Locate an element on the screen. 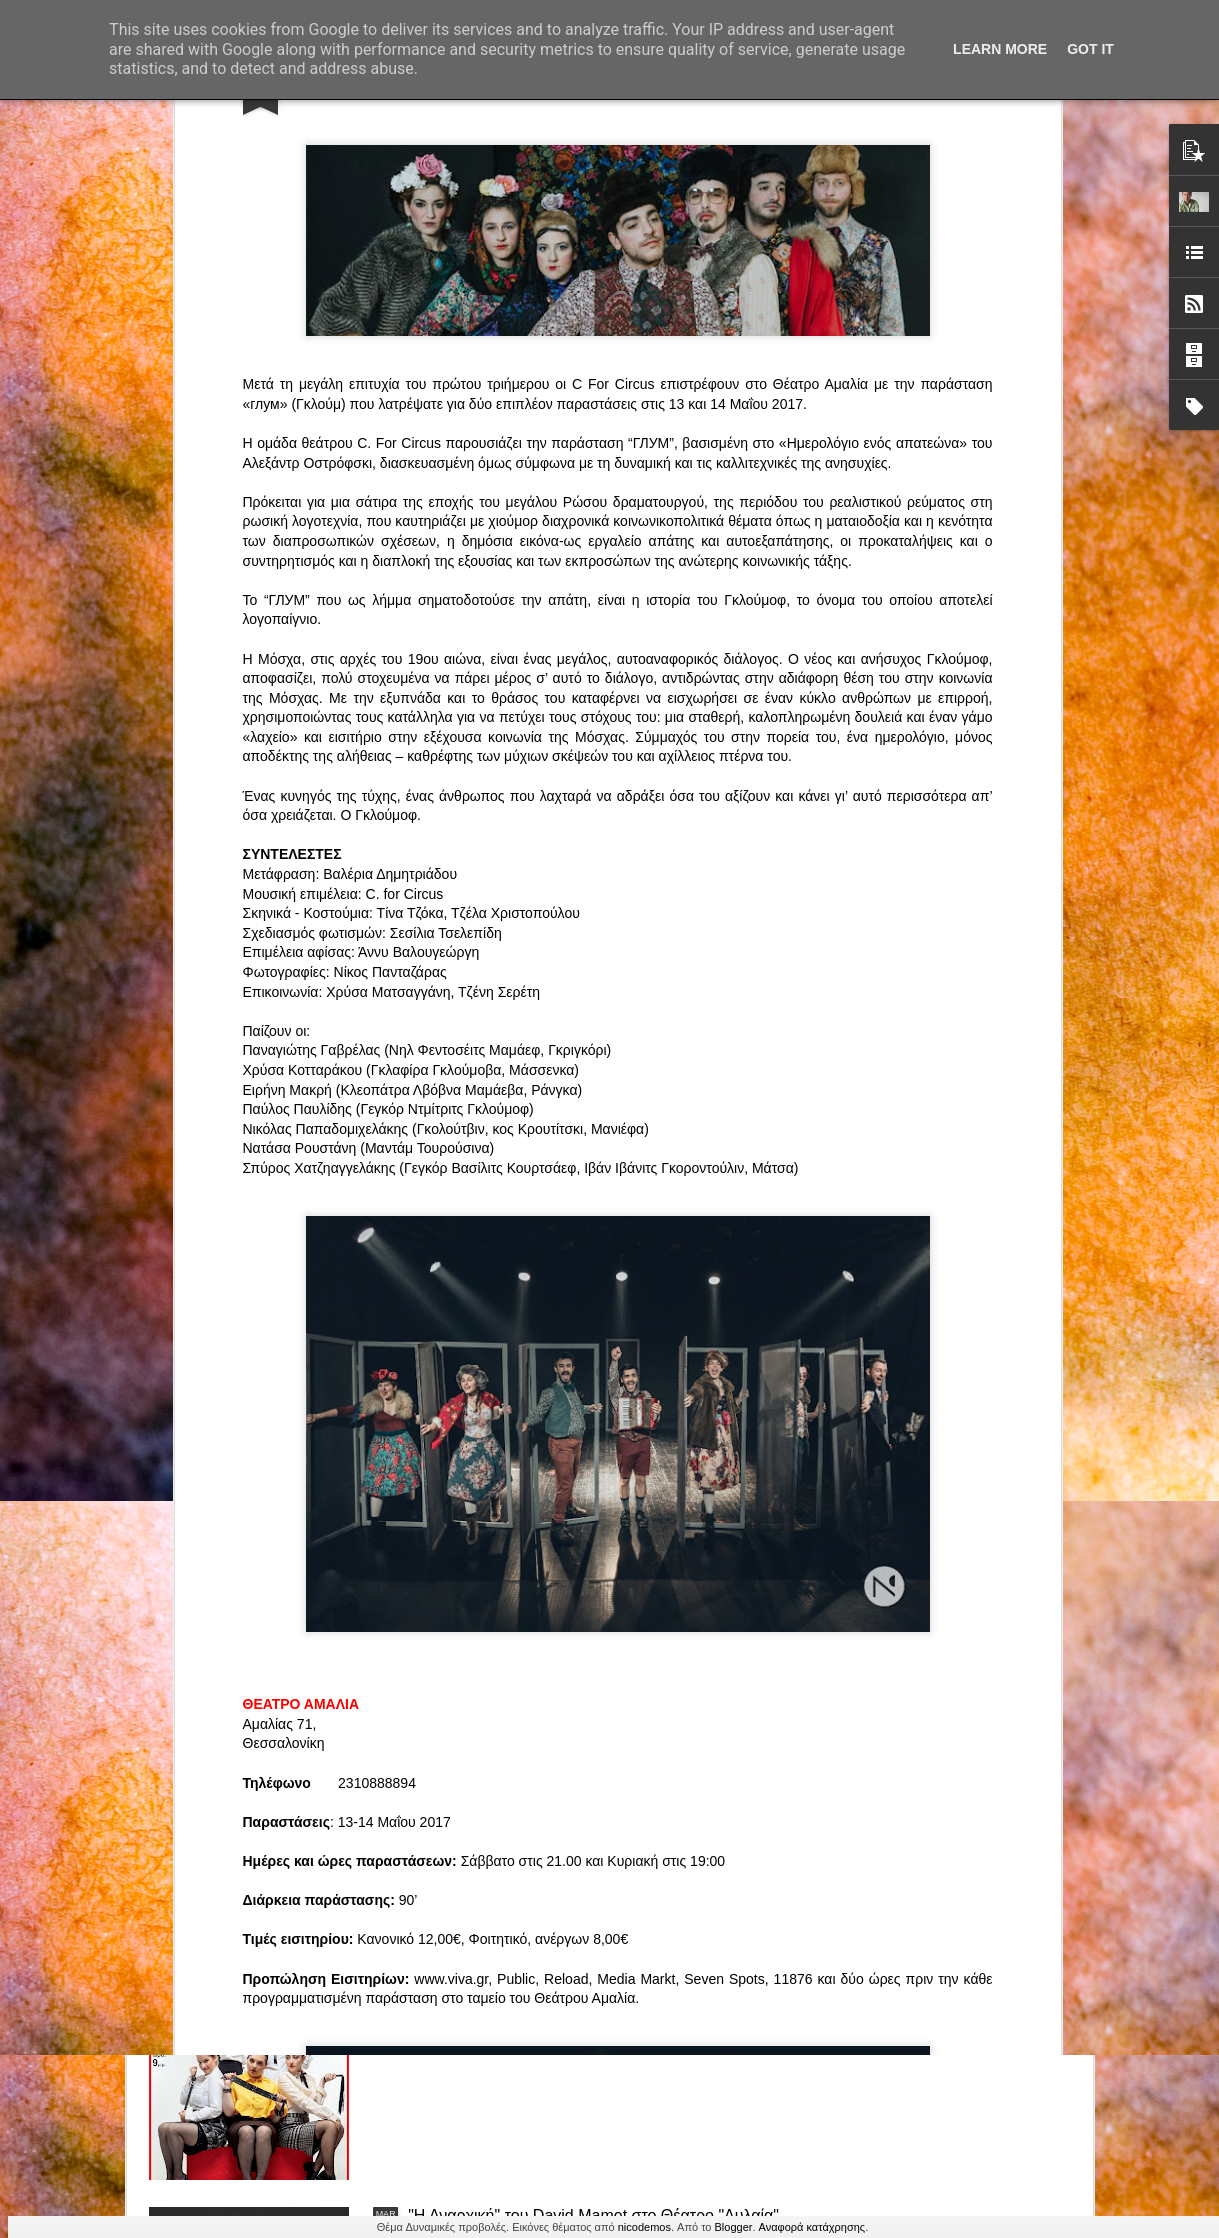  Got it is located at coordinates (1090, 49).